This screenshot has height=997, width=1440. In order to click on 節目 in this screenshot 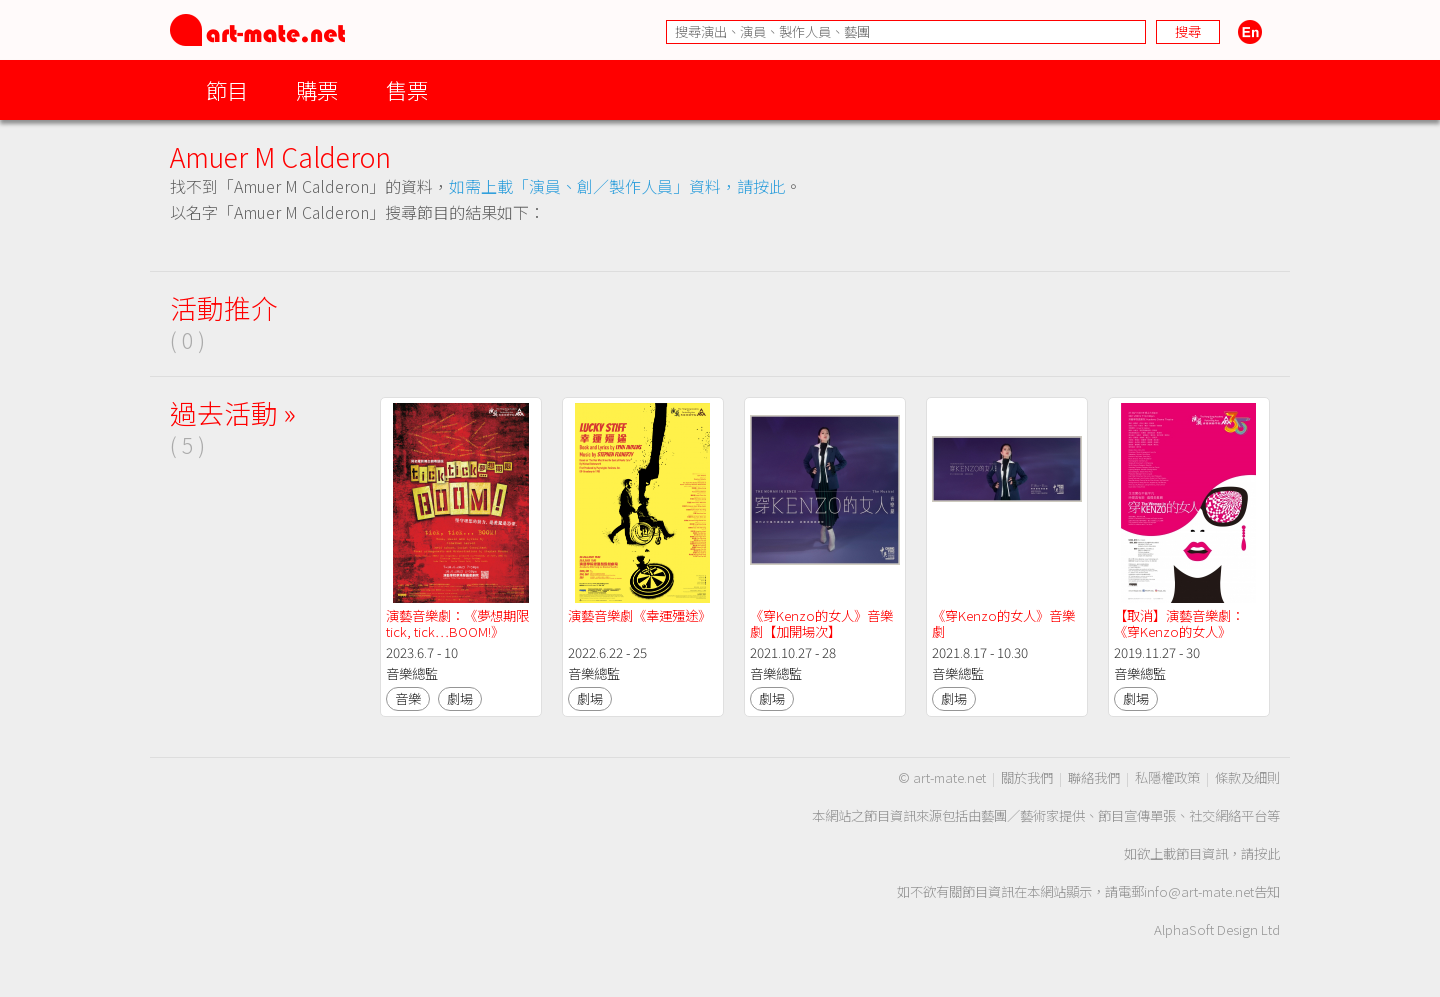, I will do `click(227, 89)`.